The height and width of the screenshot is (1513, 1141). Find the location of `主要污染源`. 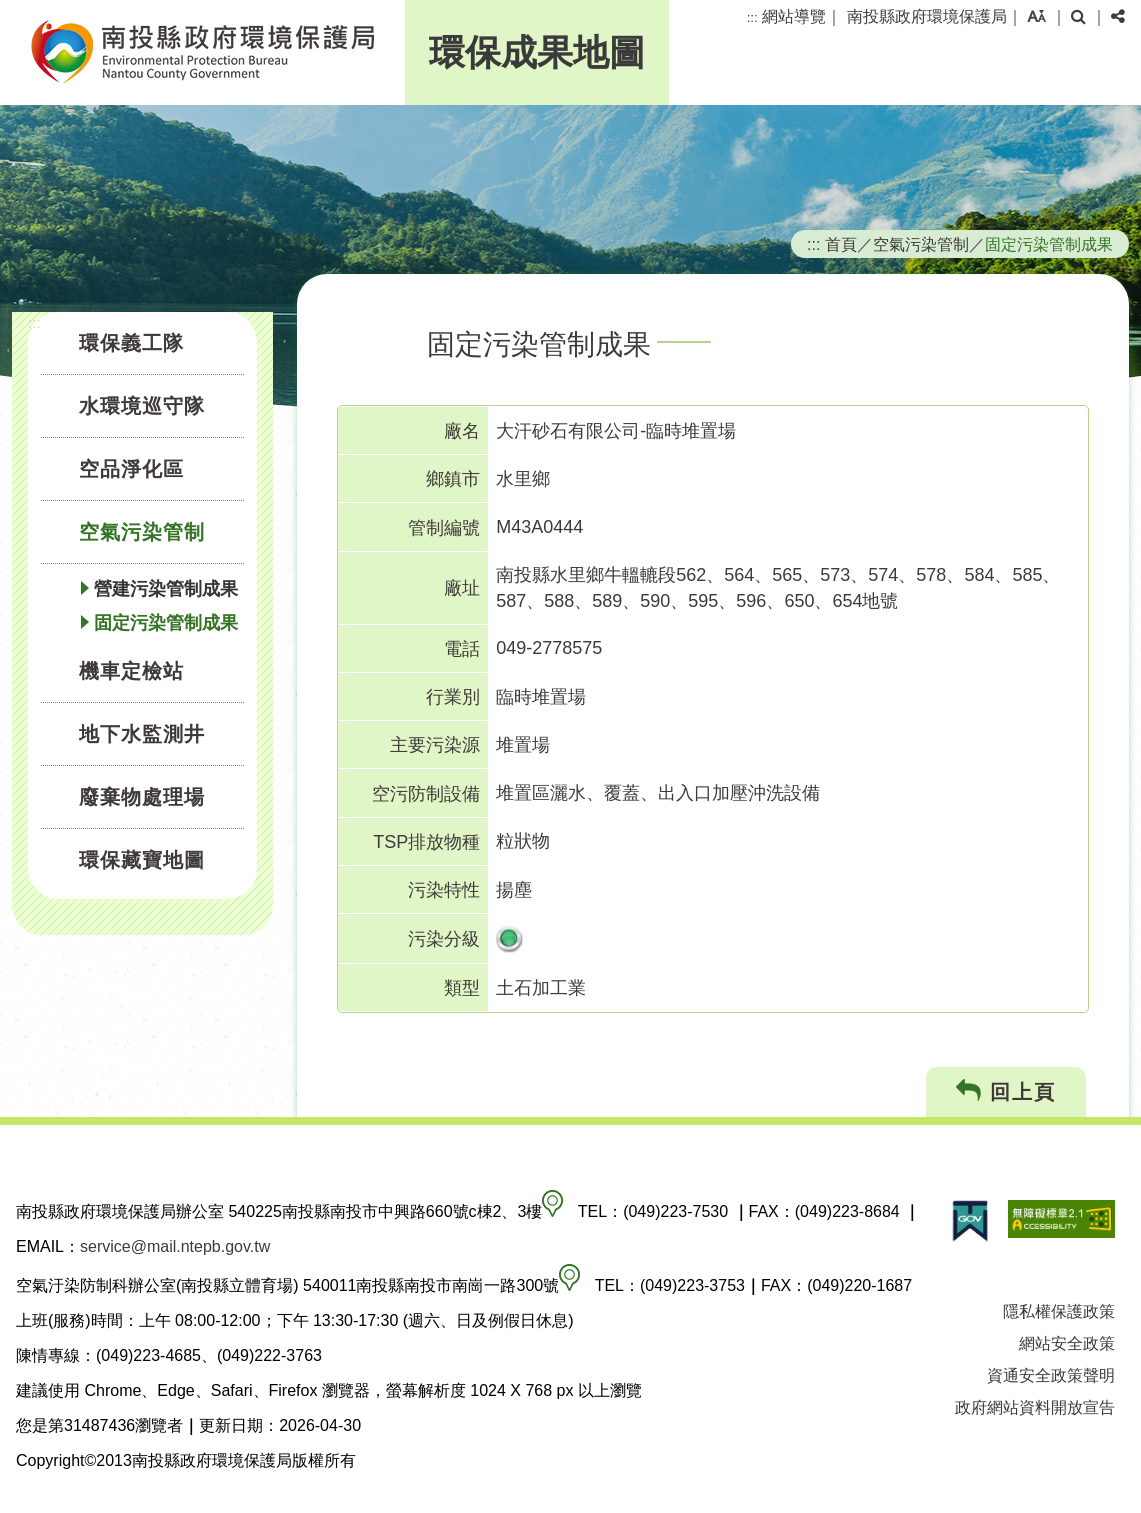

主要污染源 is located at coordinates (435, 745).